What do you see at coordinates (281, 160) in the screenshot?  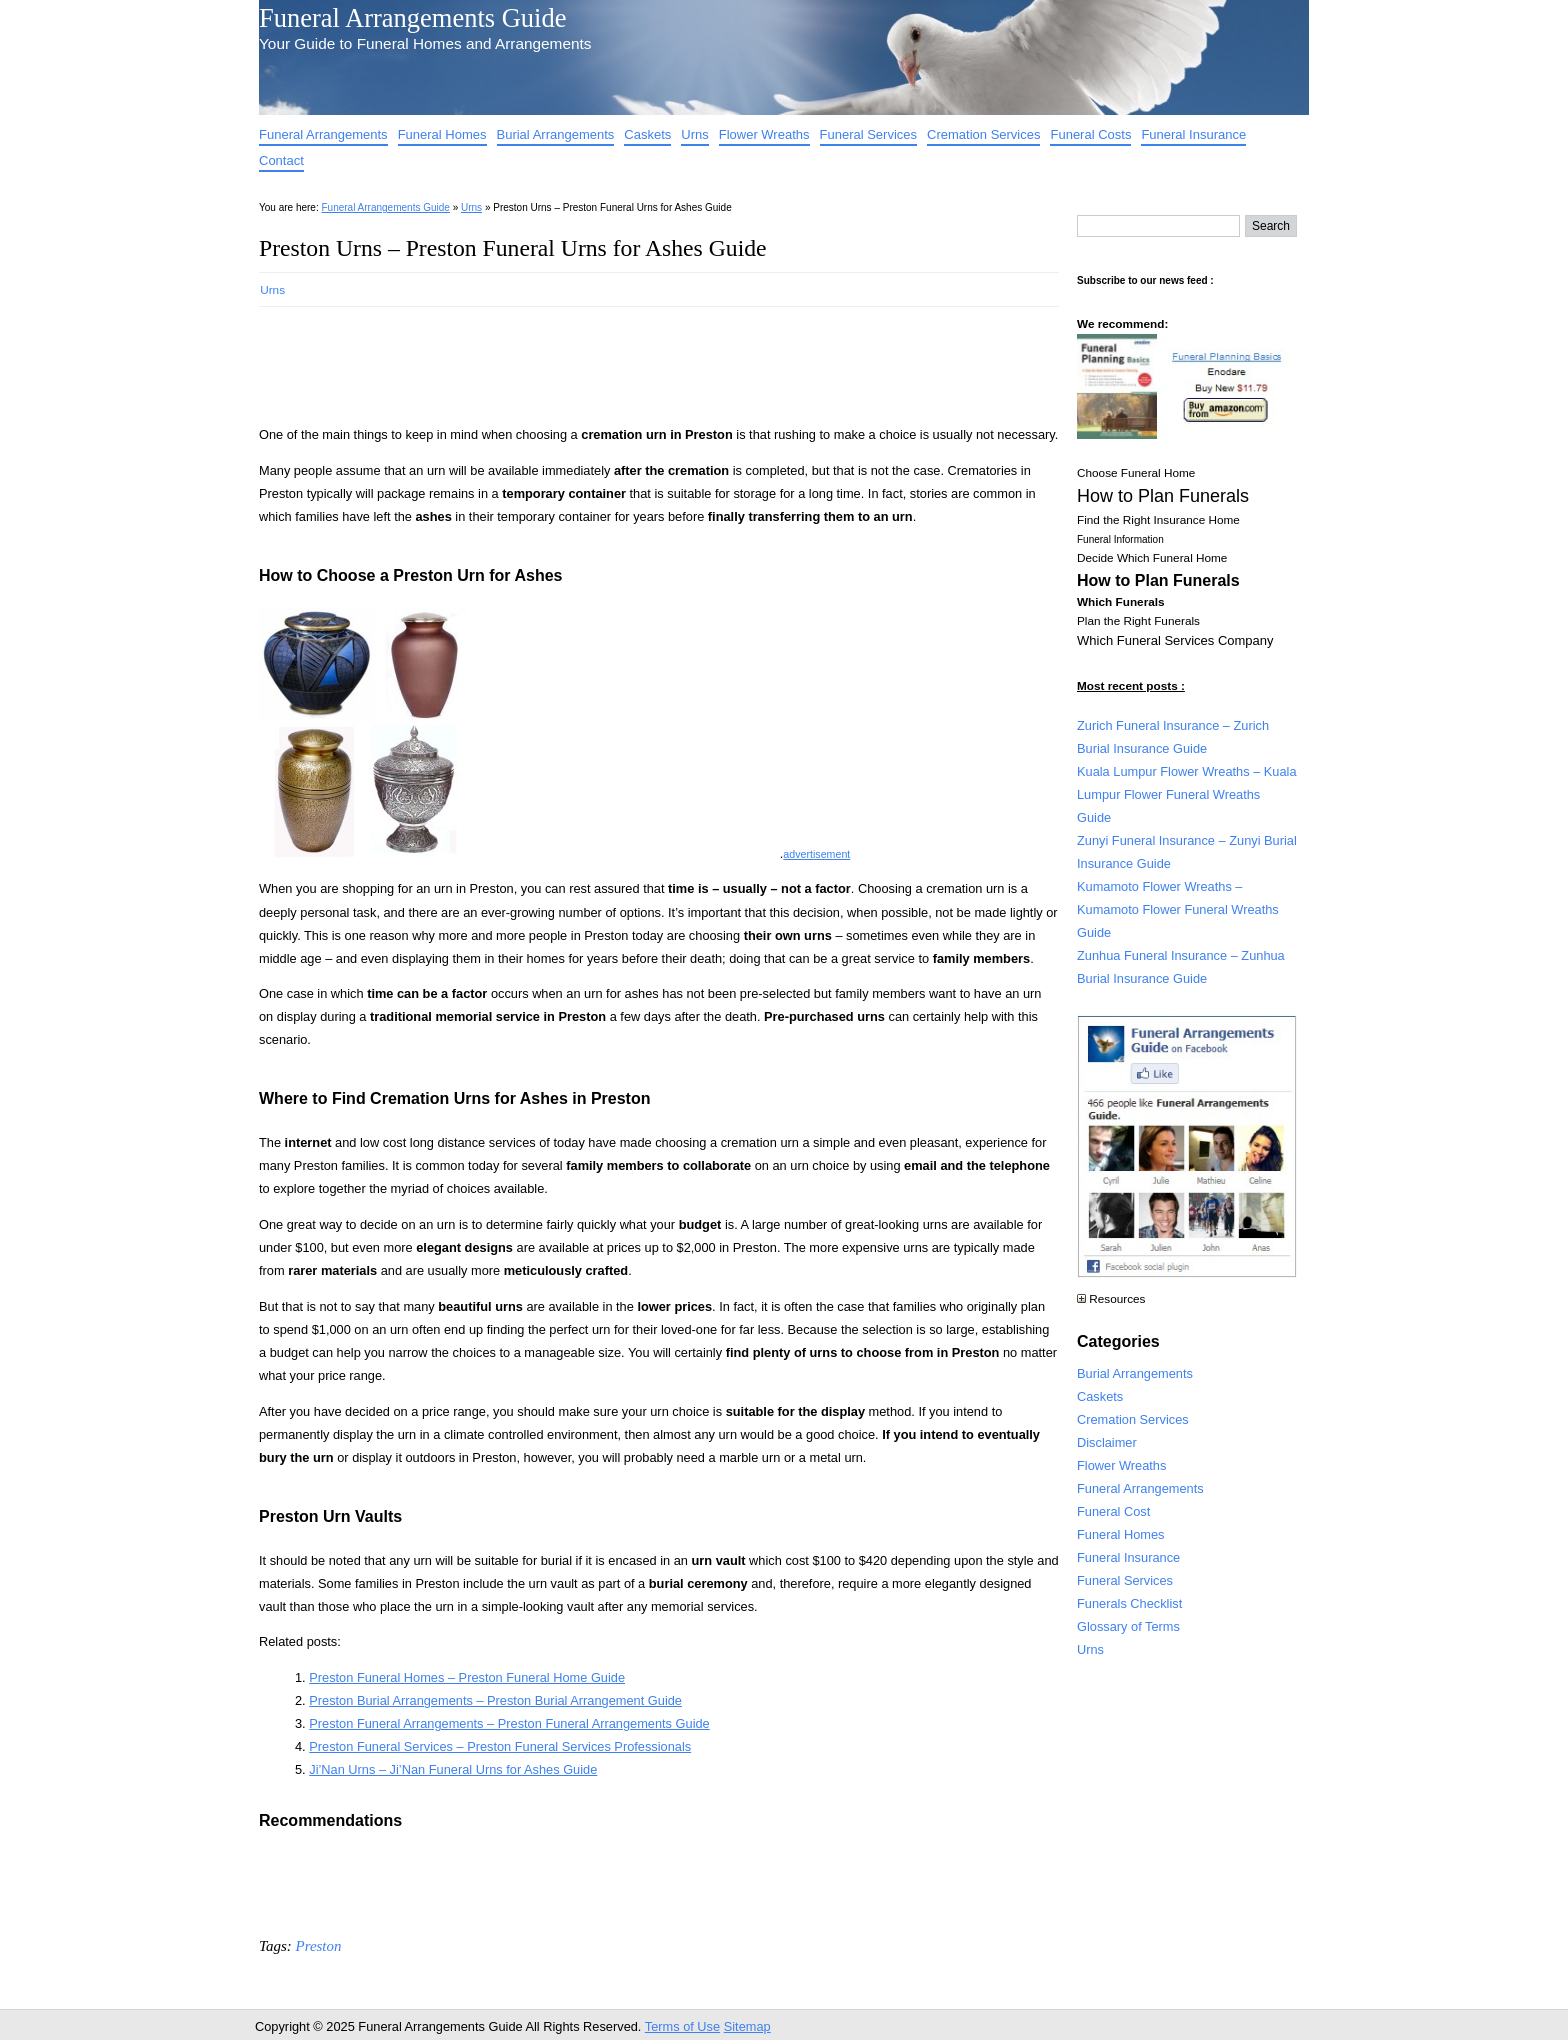 I see `Contact` at bounding box center [281, 160].